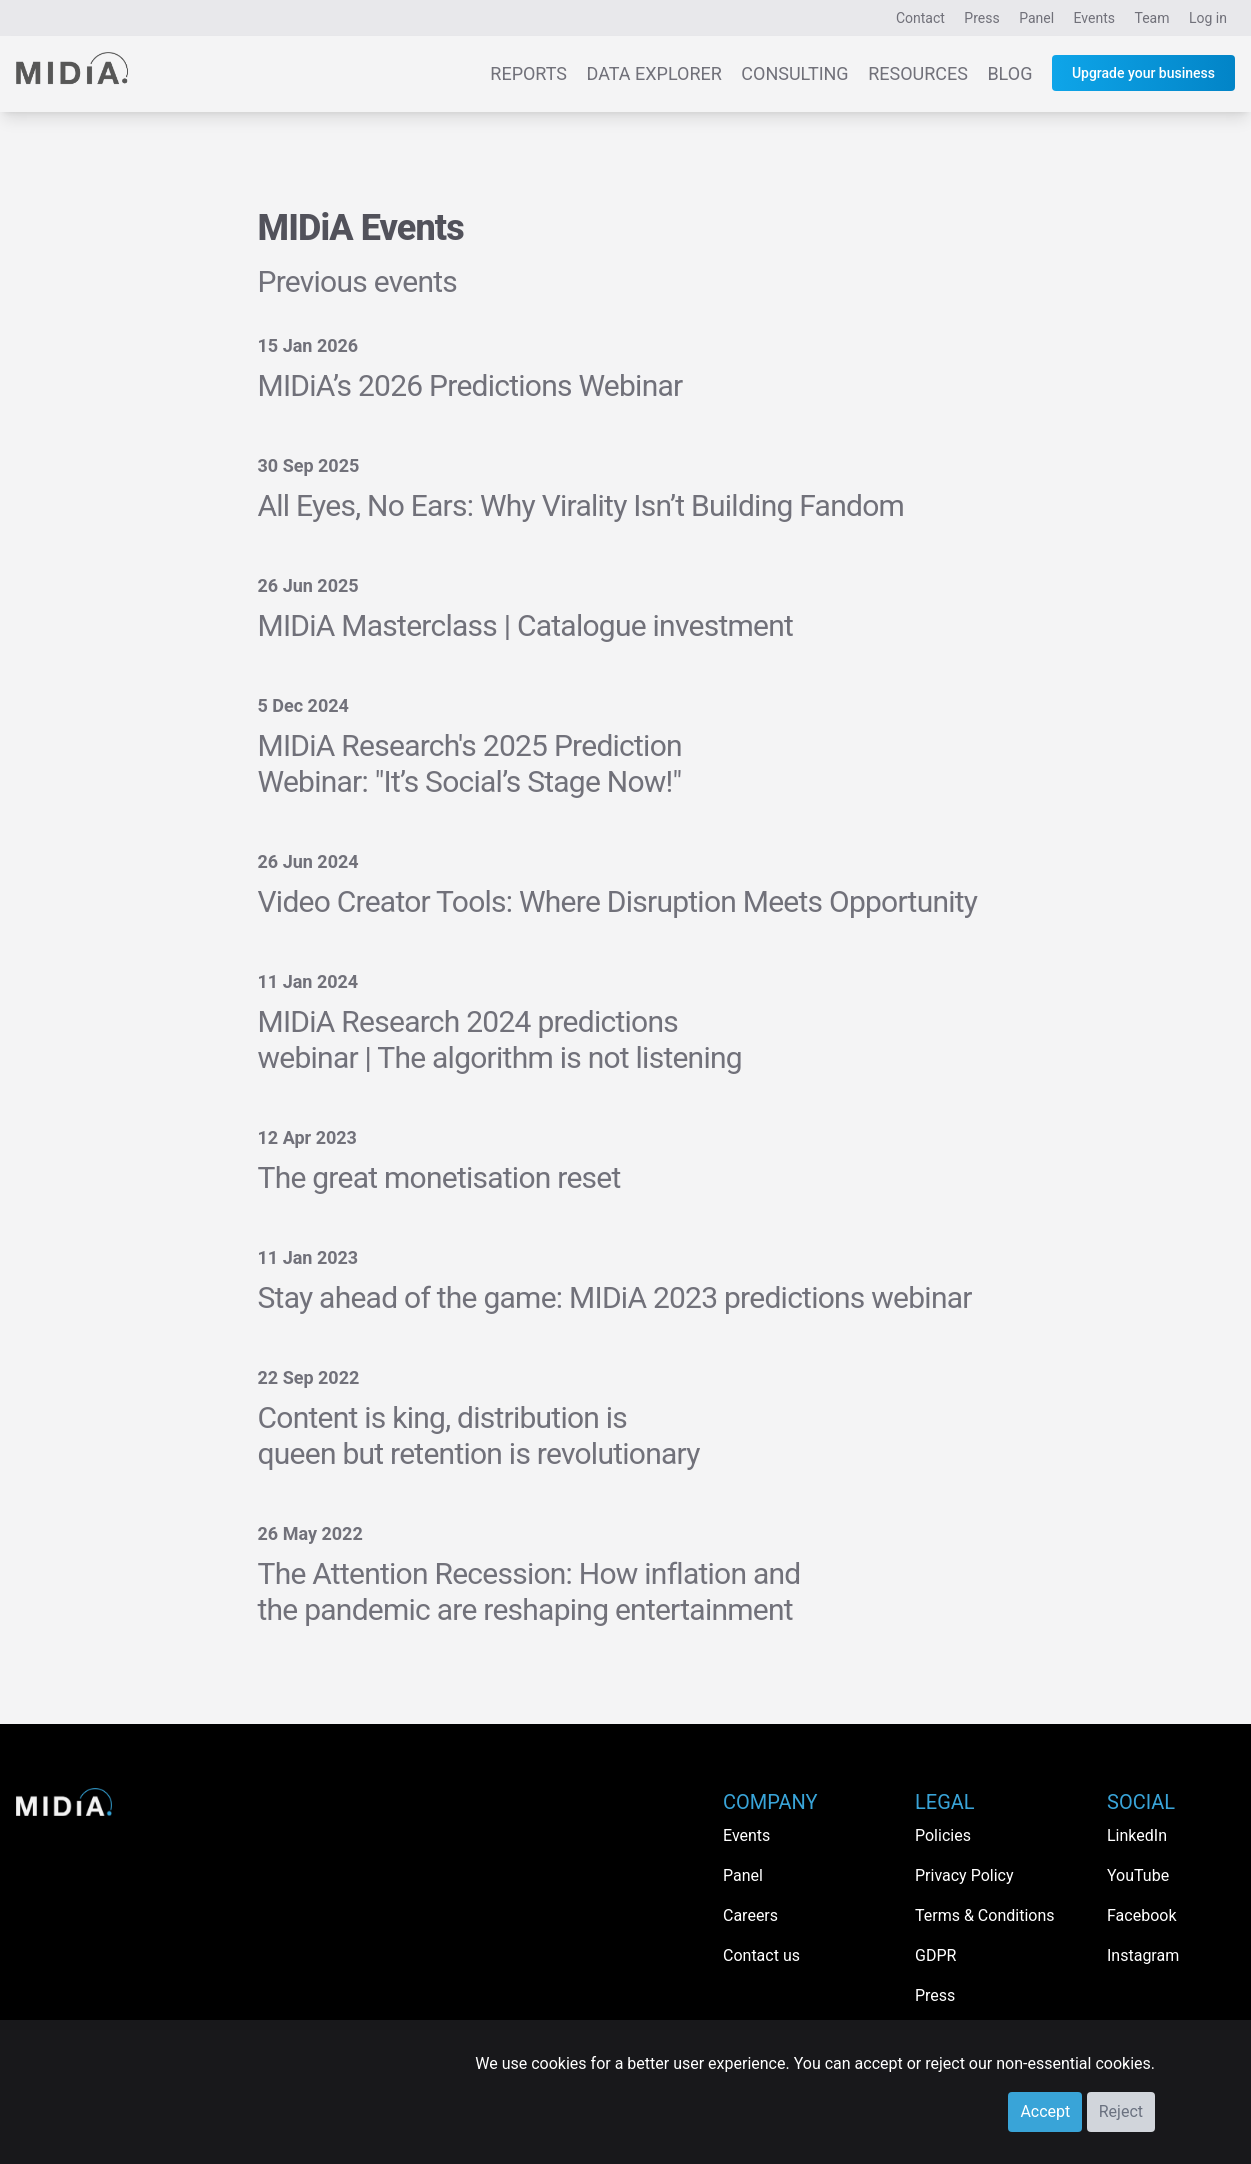 This screenshot has height=2164, width=1251. What do you see at coordinates (654, 73) in the screenshot?
I see `Data Explorer` at bounding box center [654, 73].